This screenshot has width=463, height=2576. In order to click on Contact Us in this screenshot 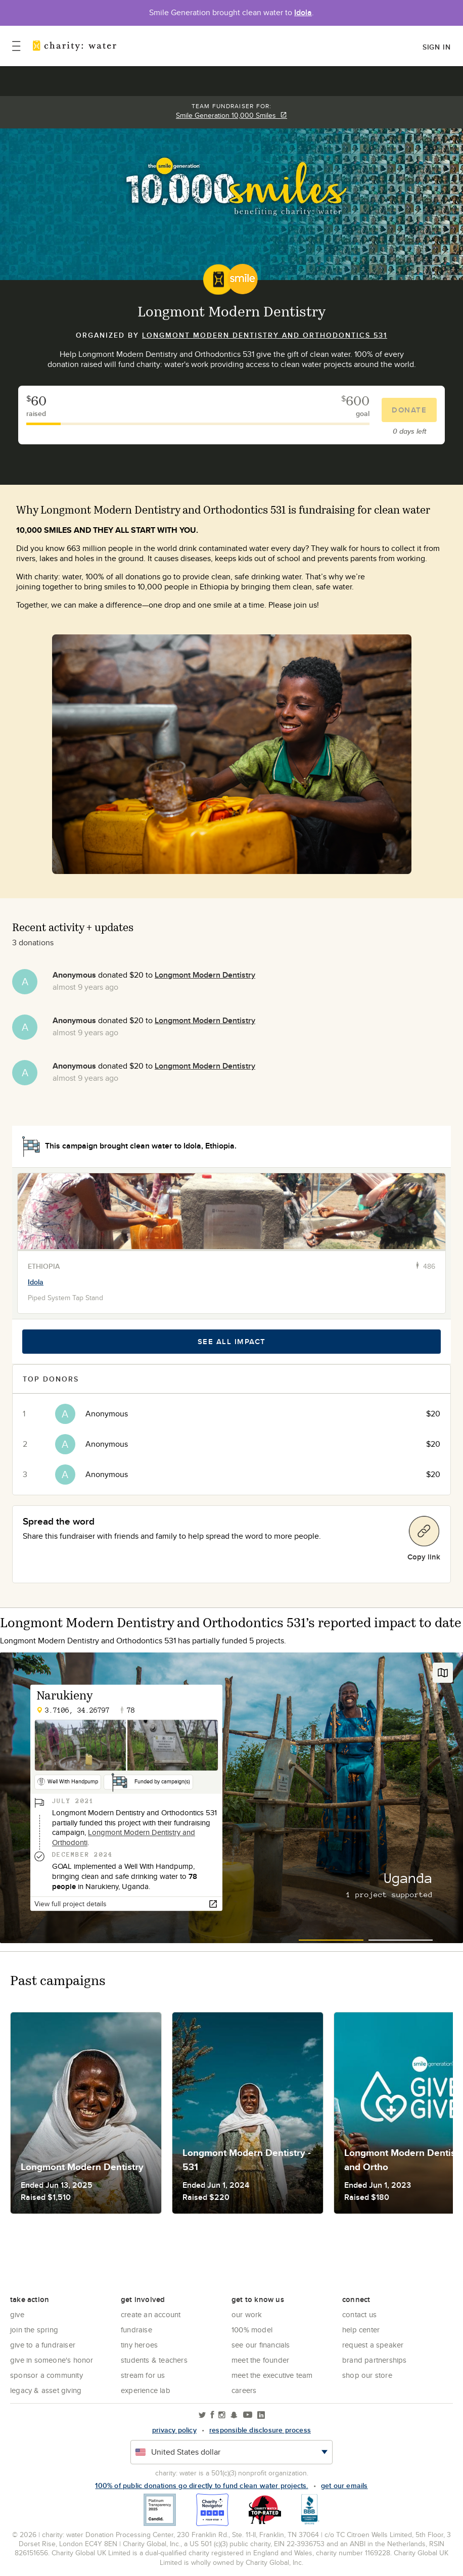, I will do `click(359, 2314)`.